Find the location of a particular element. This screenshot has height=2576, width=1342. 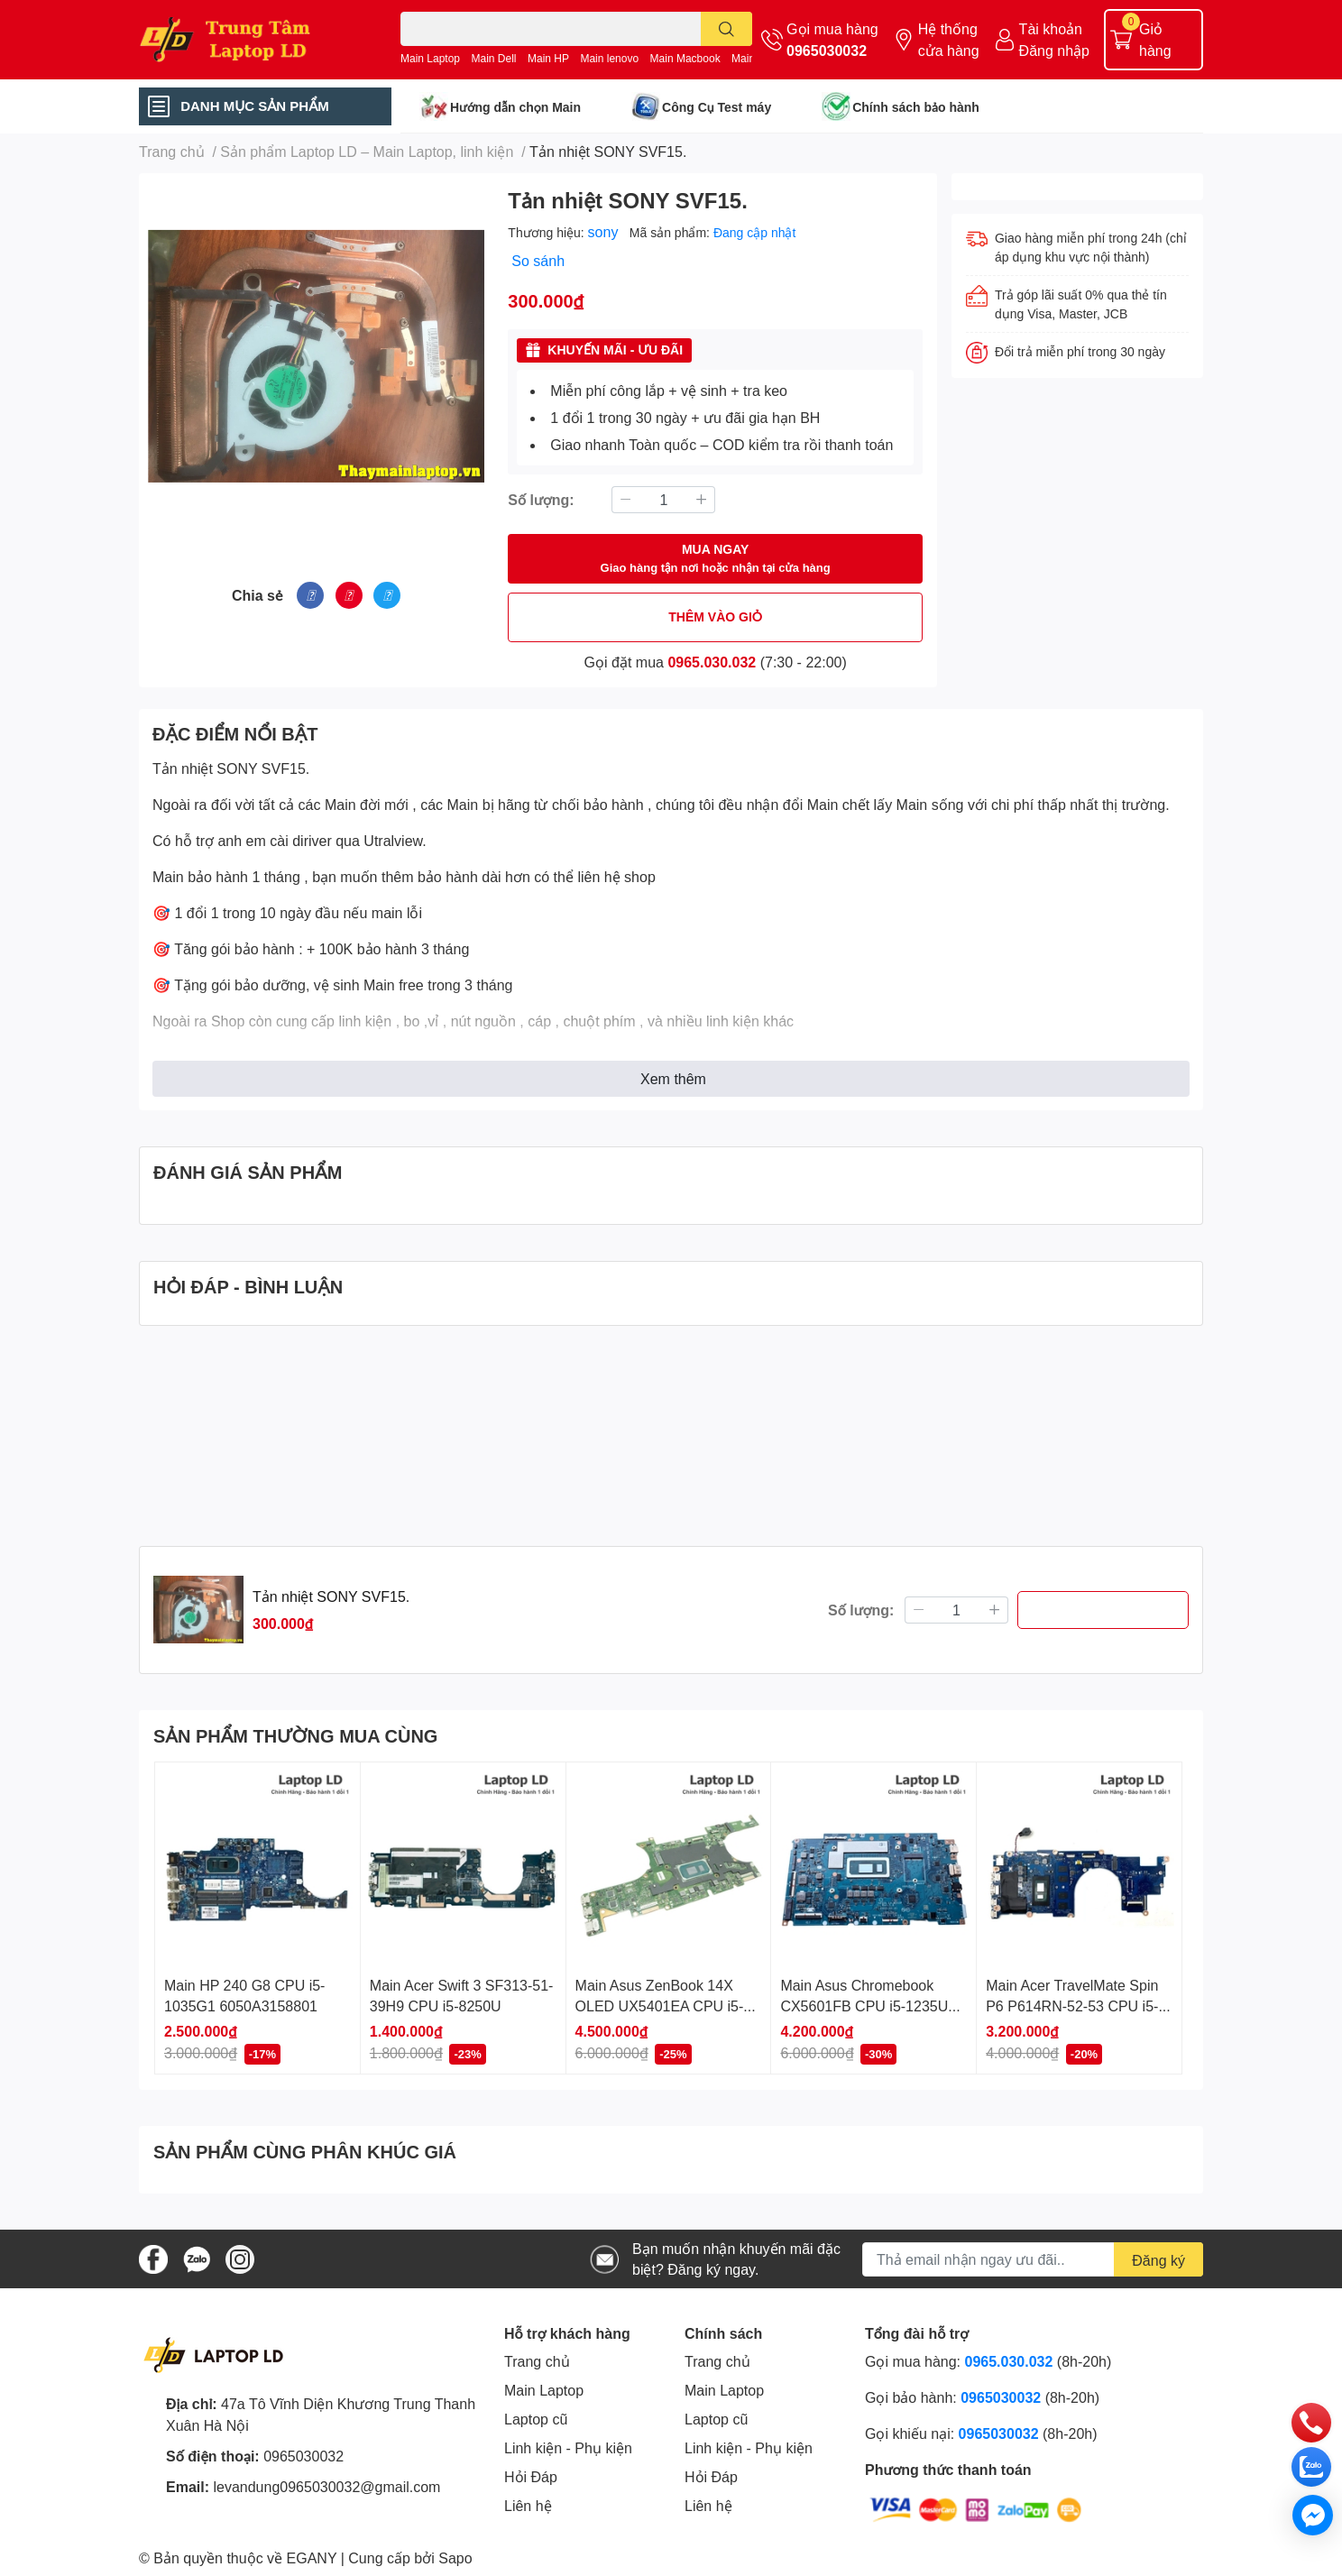

Chính sách bảo hành is located at coordinates (915, 107).